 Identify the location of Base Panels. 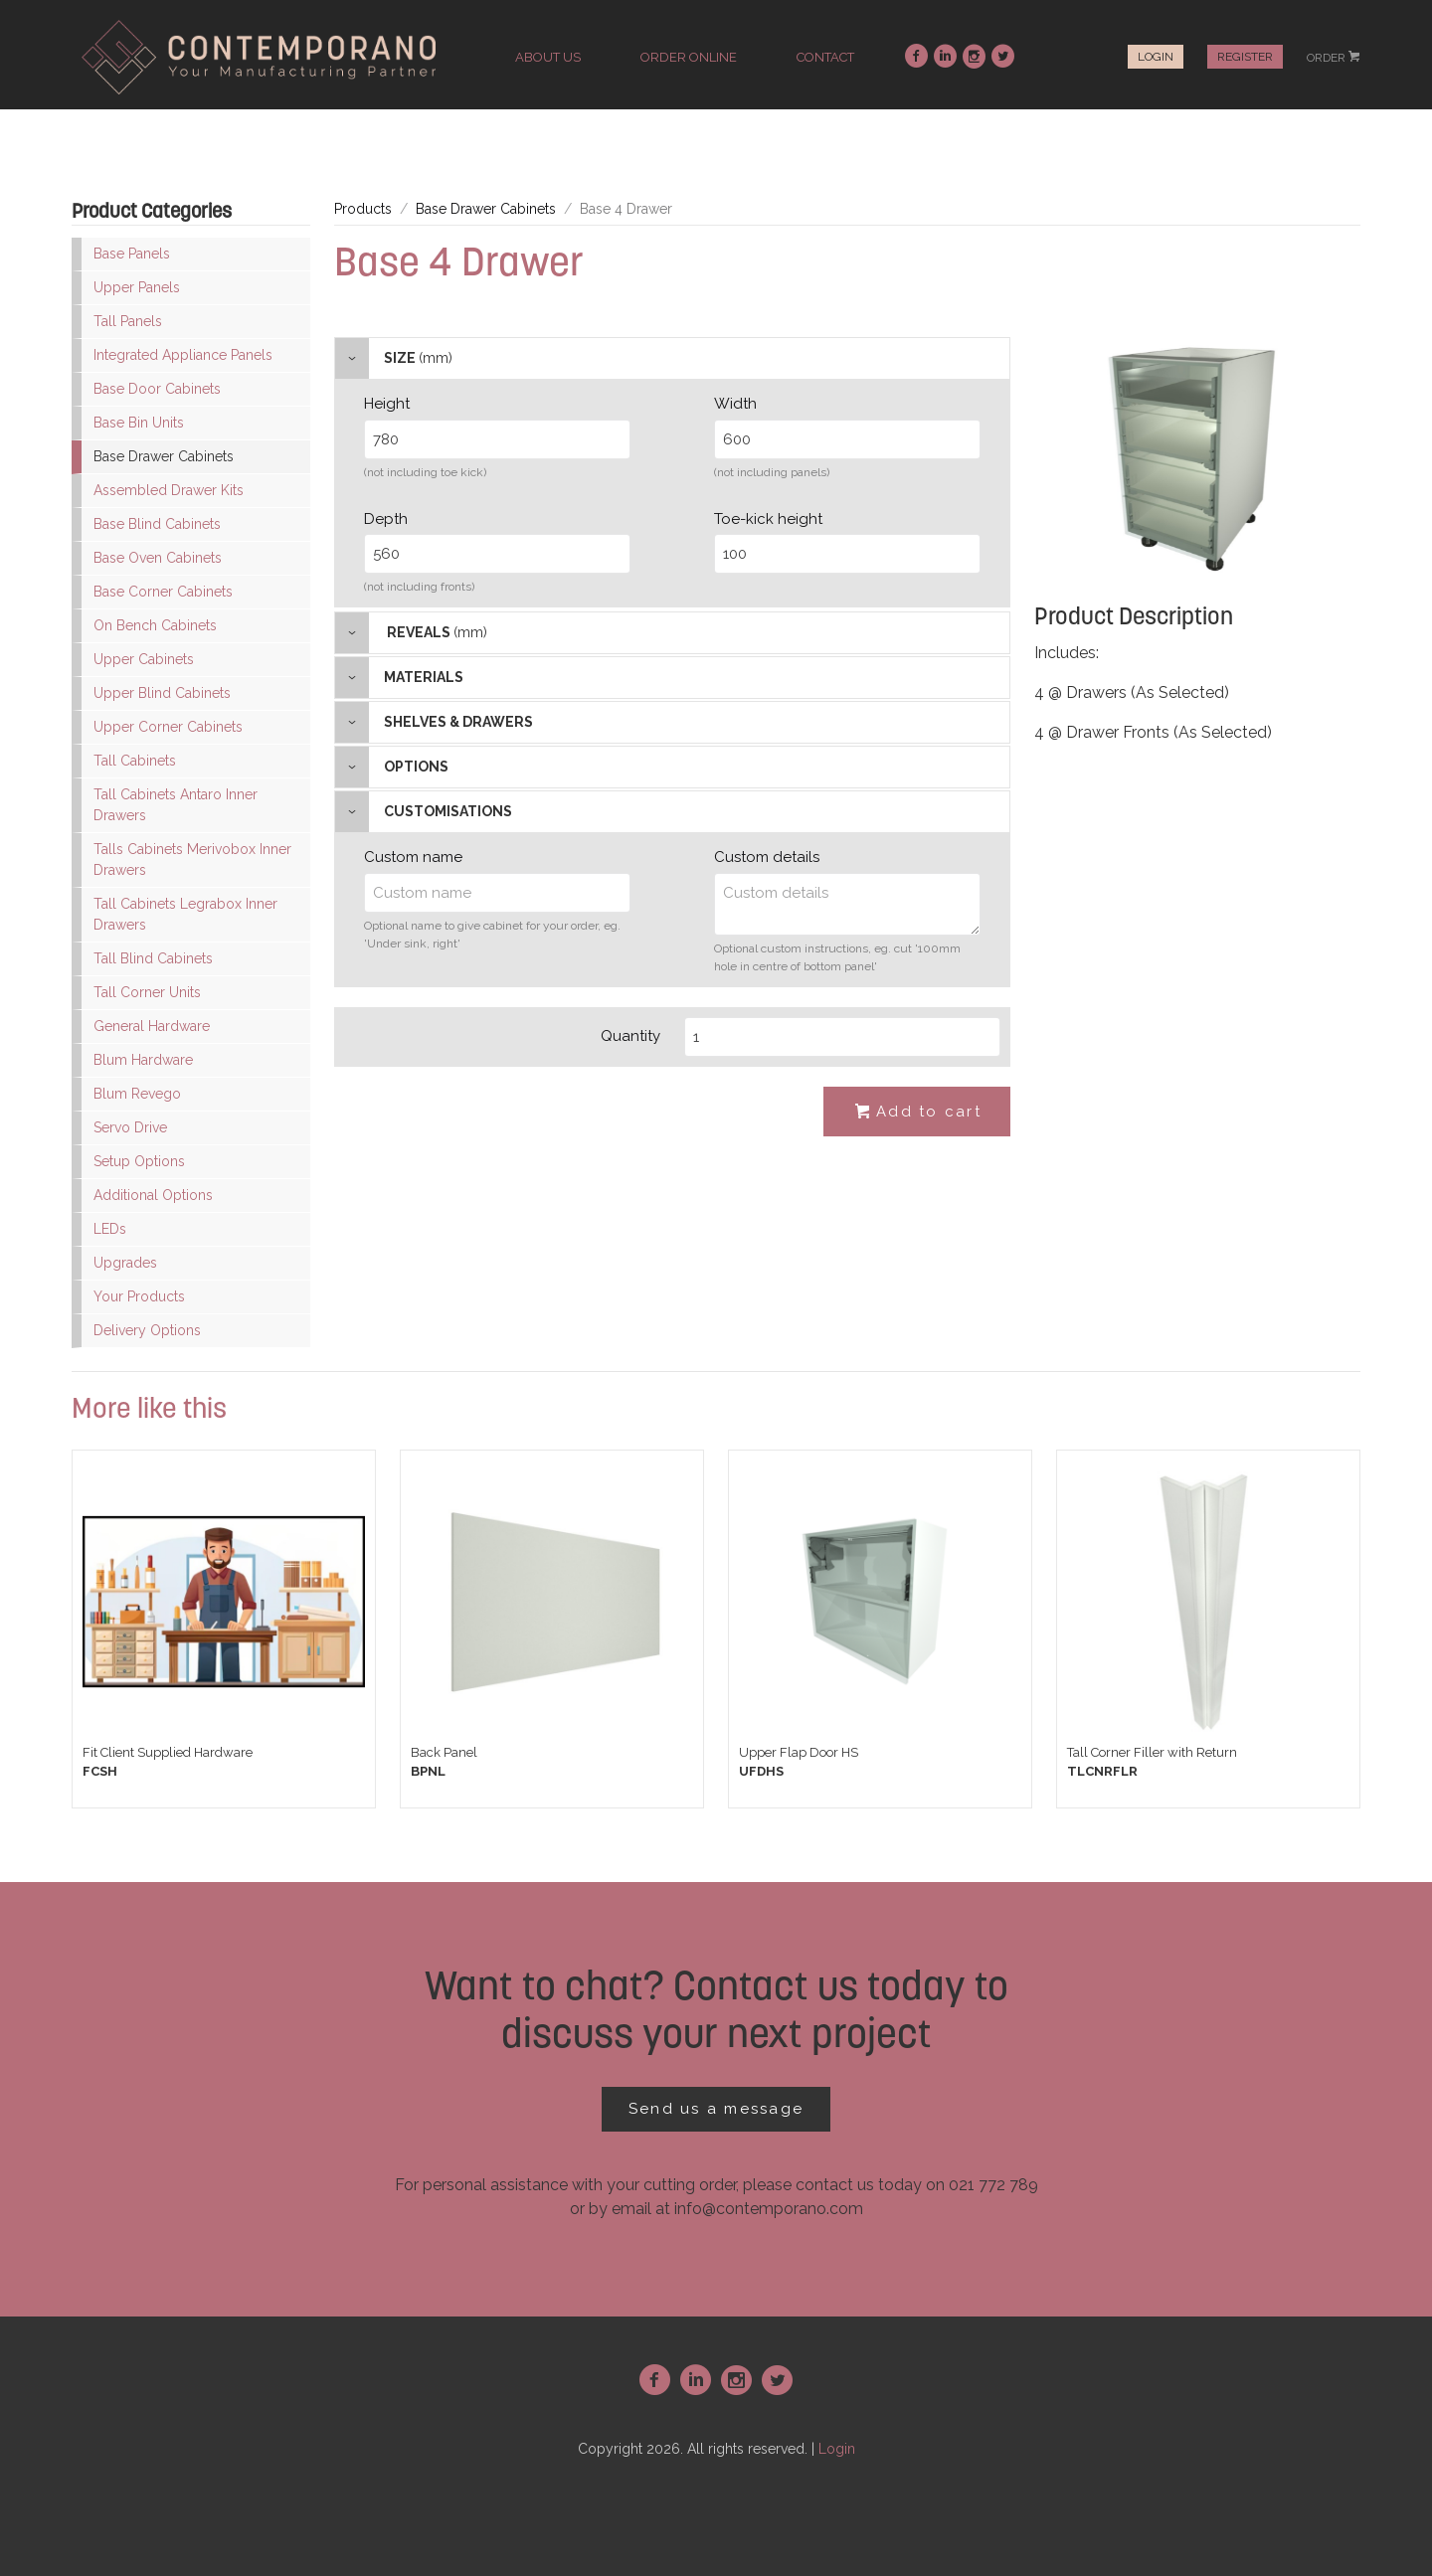
(131, 253).